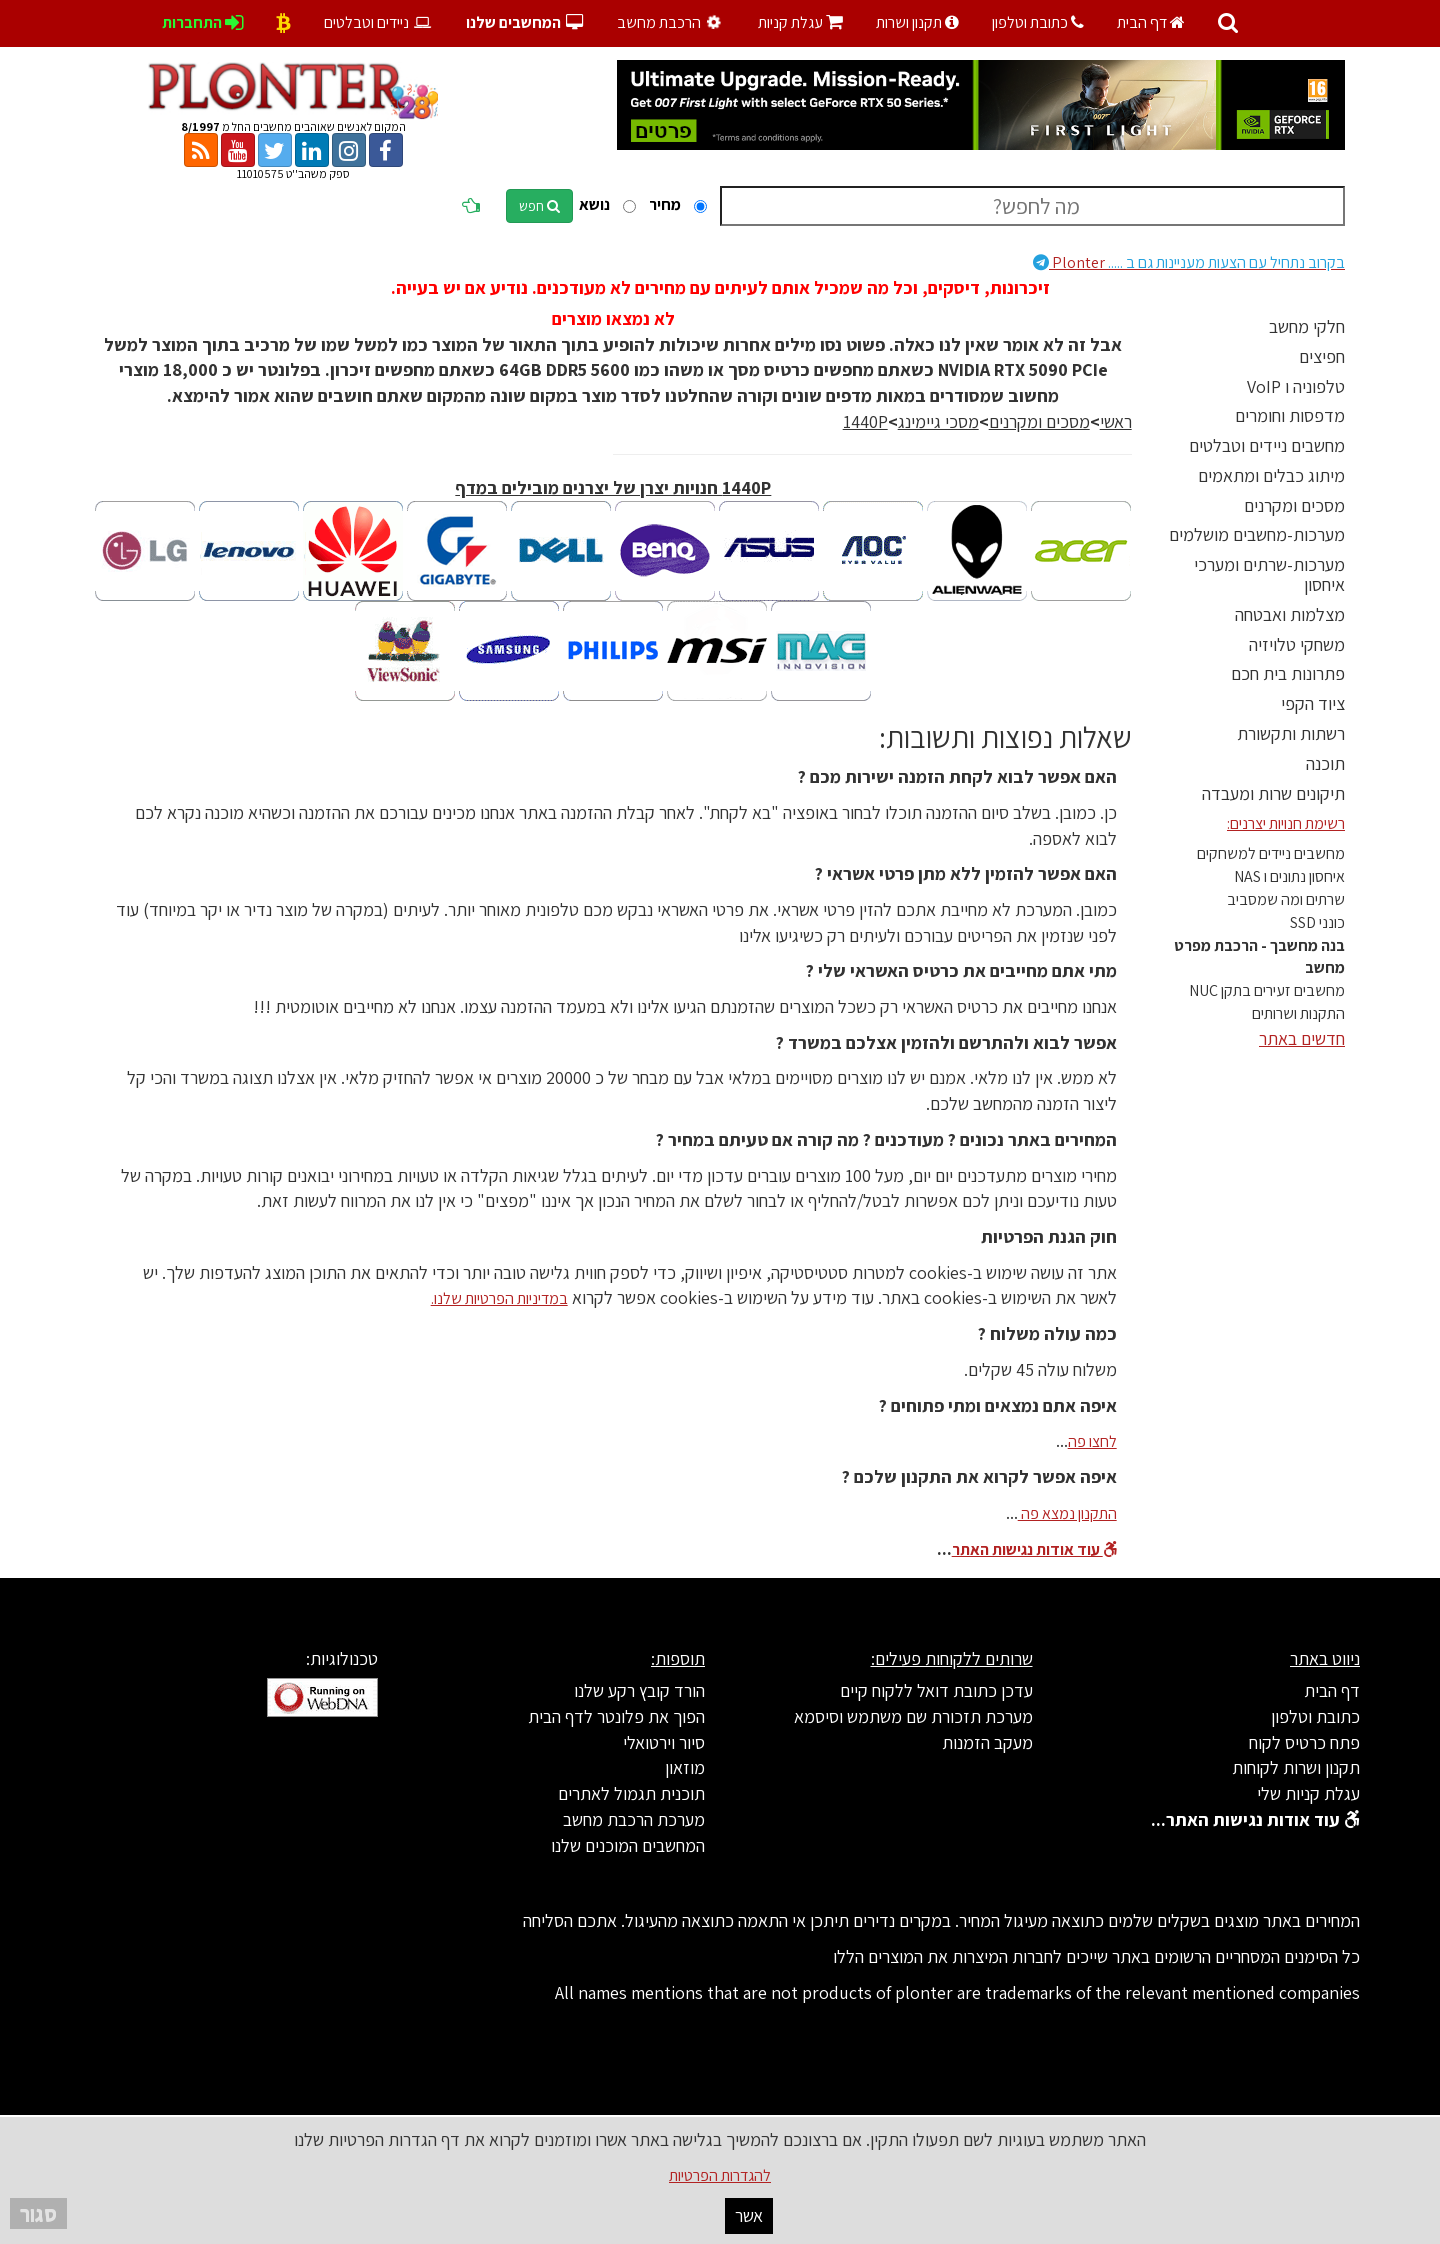  Describe the element at coordinates (1307, 326) in the screenshot. I see `חלקי מחשב` at that location.